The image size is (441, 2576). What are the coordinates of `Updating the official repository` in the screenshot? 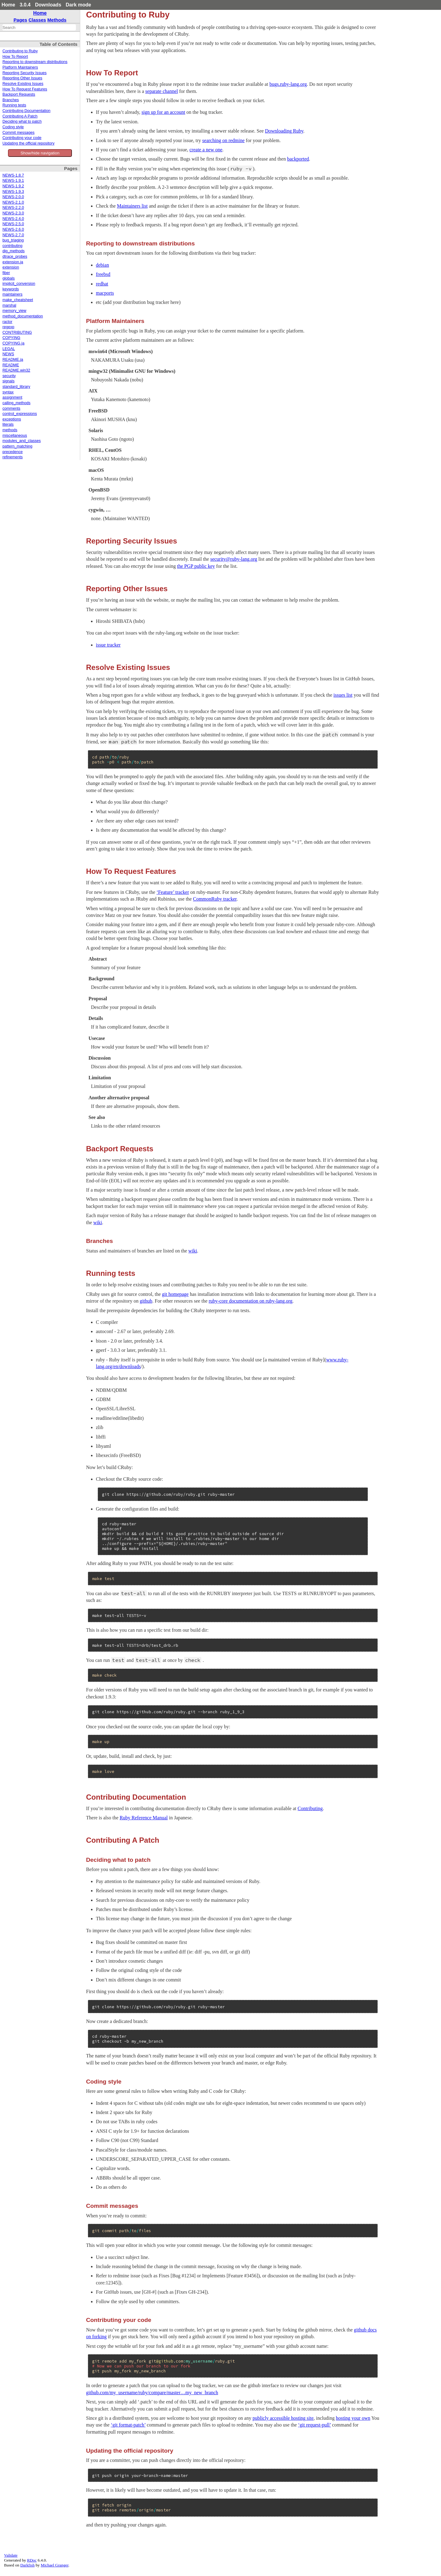 It's located at (28, 143).